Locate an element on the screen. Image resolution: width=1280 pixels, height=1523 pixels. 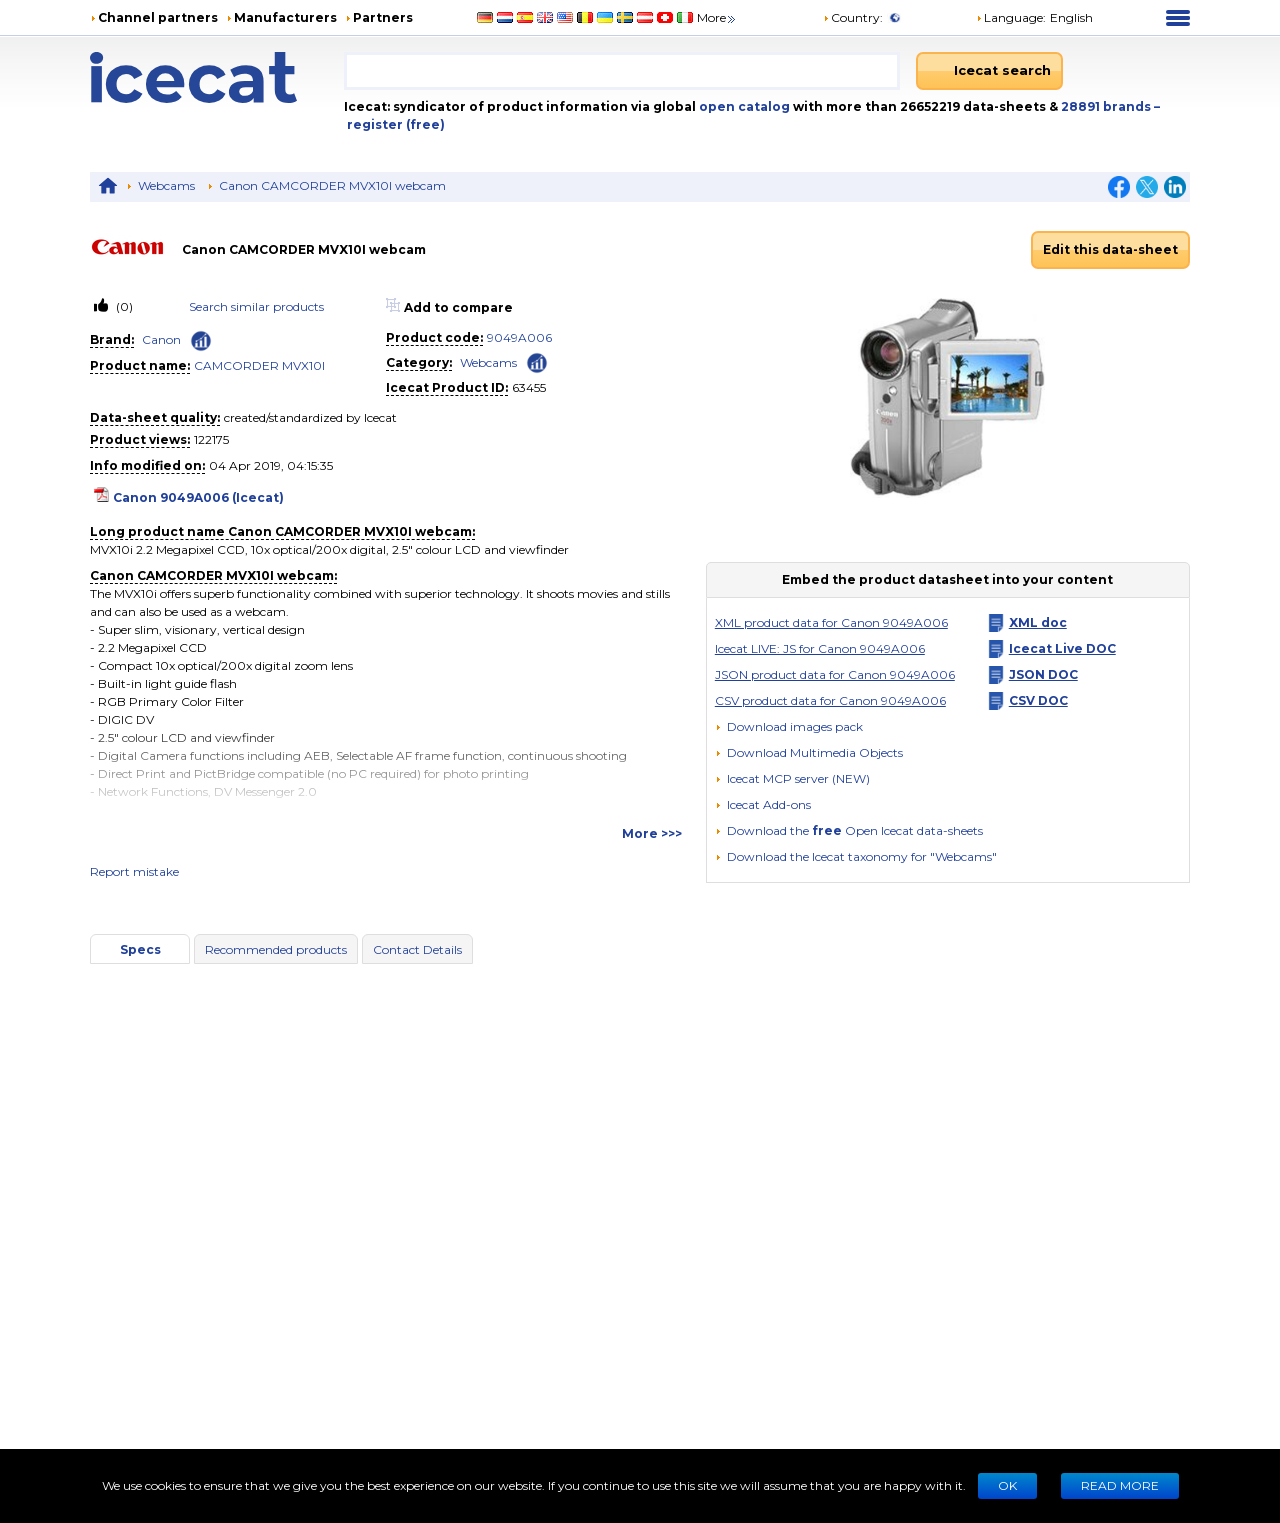
Canon 9049A006 (Icecat) is located at coordinates (198, 497).